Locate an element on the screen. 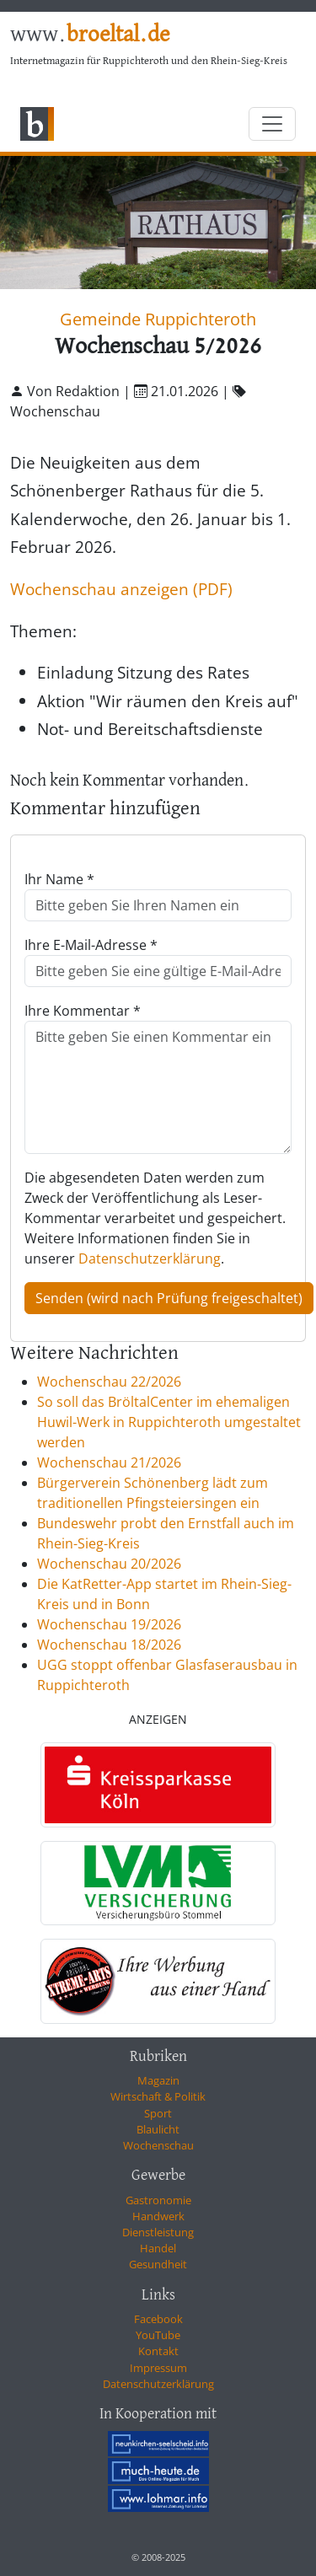  YouTube is located at coordinates (158, 2335).